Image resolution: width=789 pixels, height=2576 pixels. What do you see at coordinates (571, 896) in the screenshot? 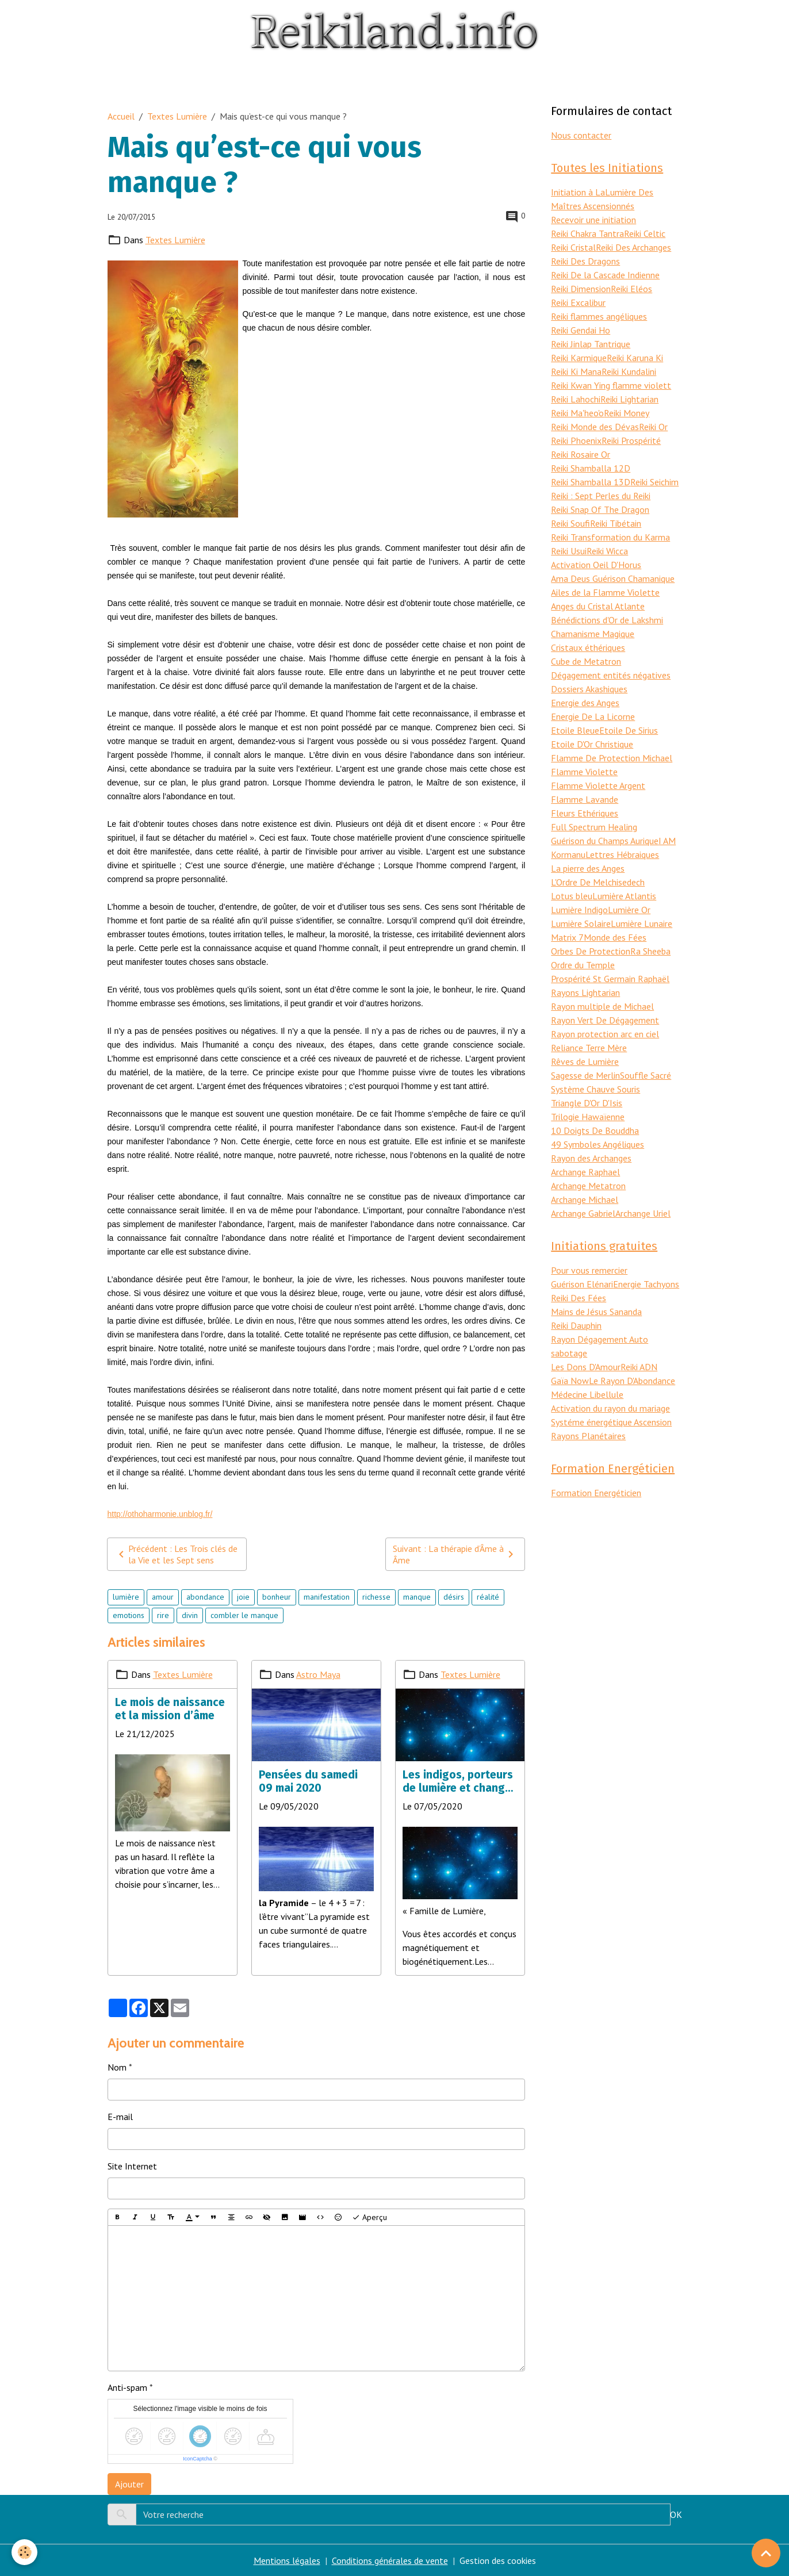
I see `Lotus bleu` at bounding box center [571, 896].